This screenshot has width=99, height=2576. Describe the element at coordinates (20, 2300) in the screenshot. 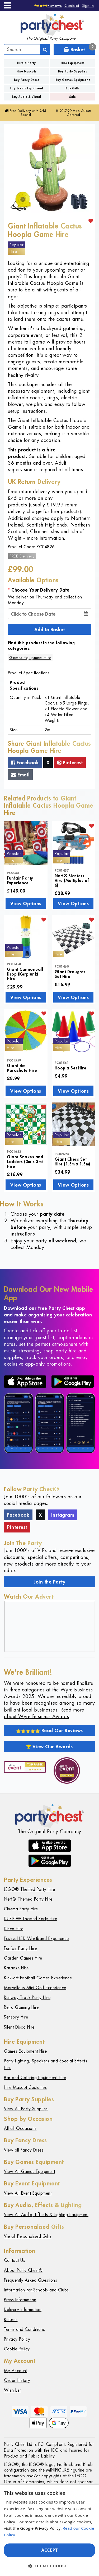

I see `Press Information` at that location.